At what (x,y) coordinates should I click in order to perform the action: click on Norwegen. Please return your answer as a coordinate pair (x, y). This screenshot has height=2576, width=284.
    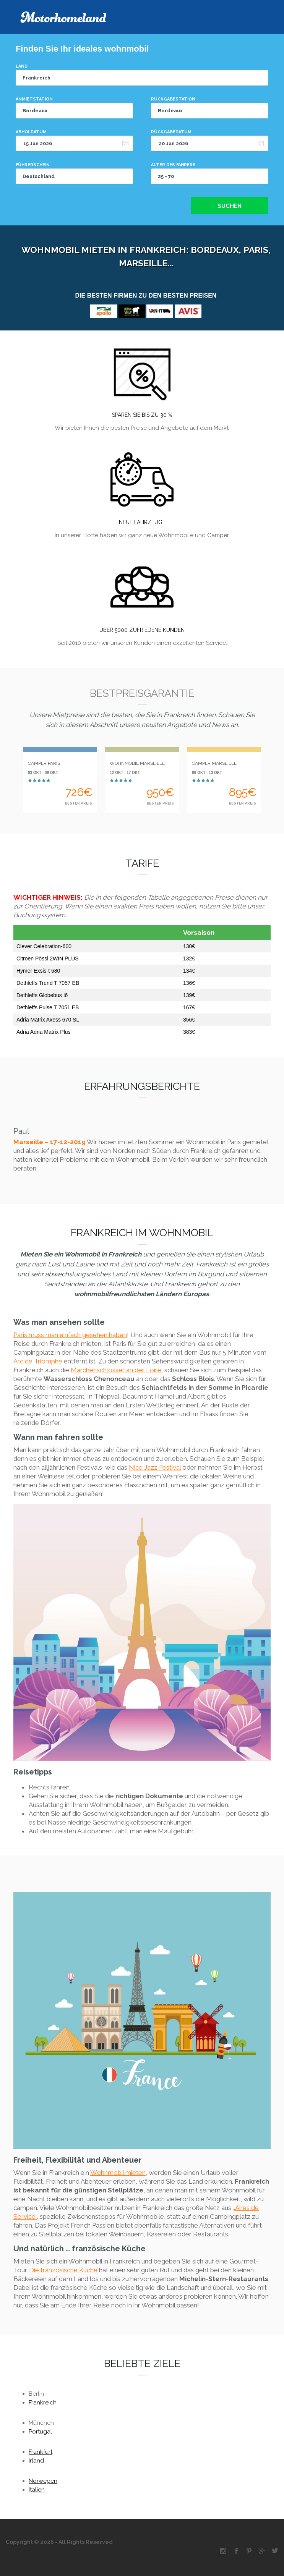
    Looking at the image, I should click on (43, 2480).